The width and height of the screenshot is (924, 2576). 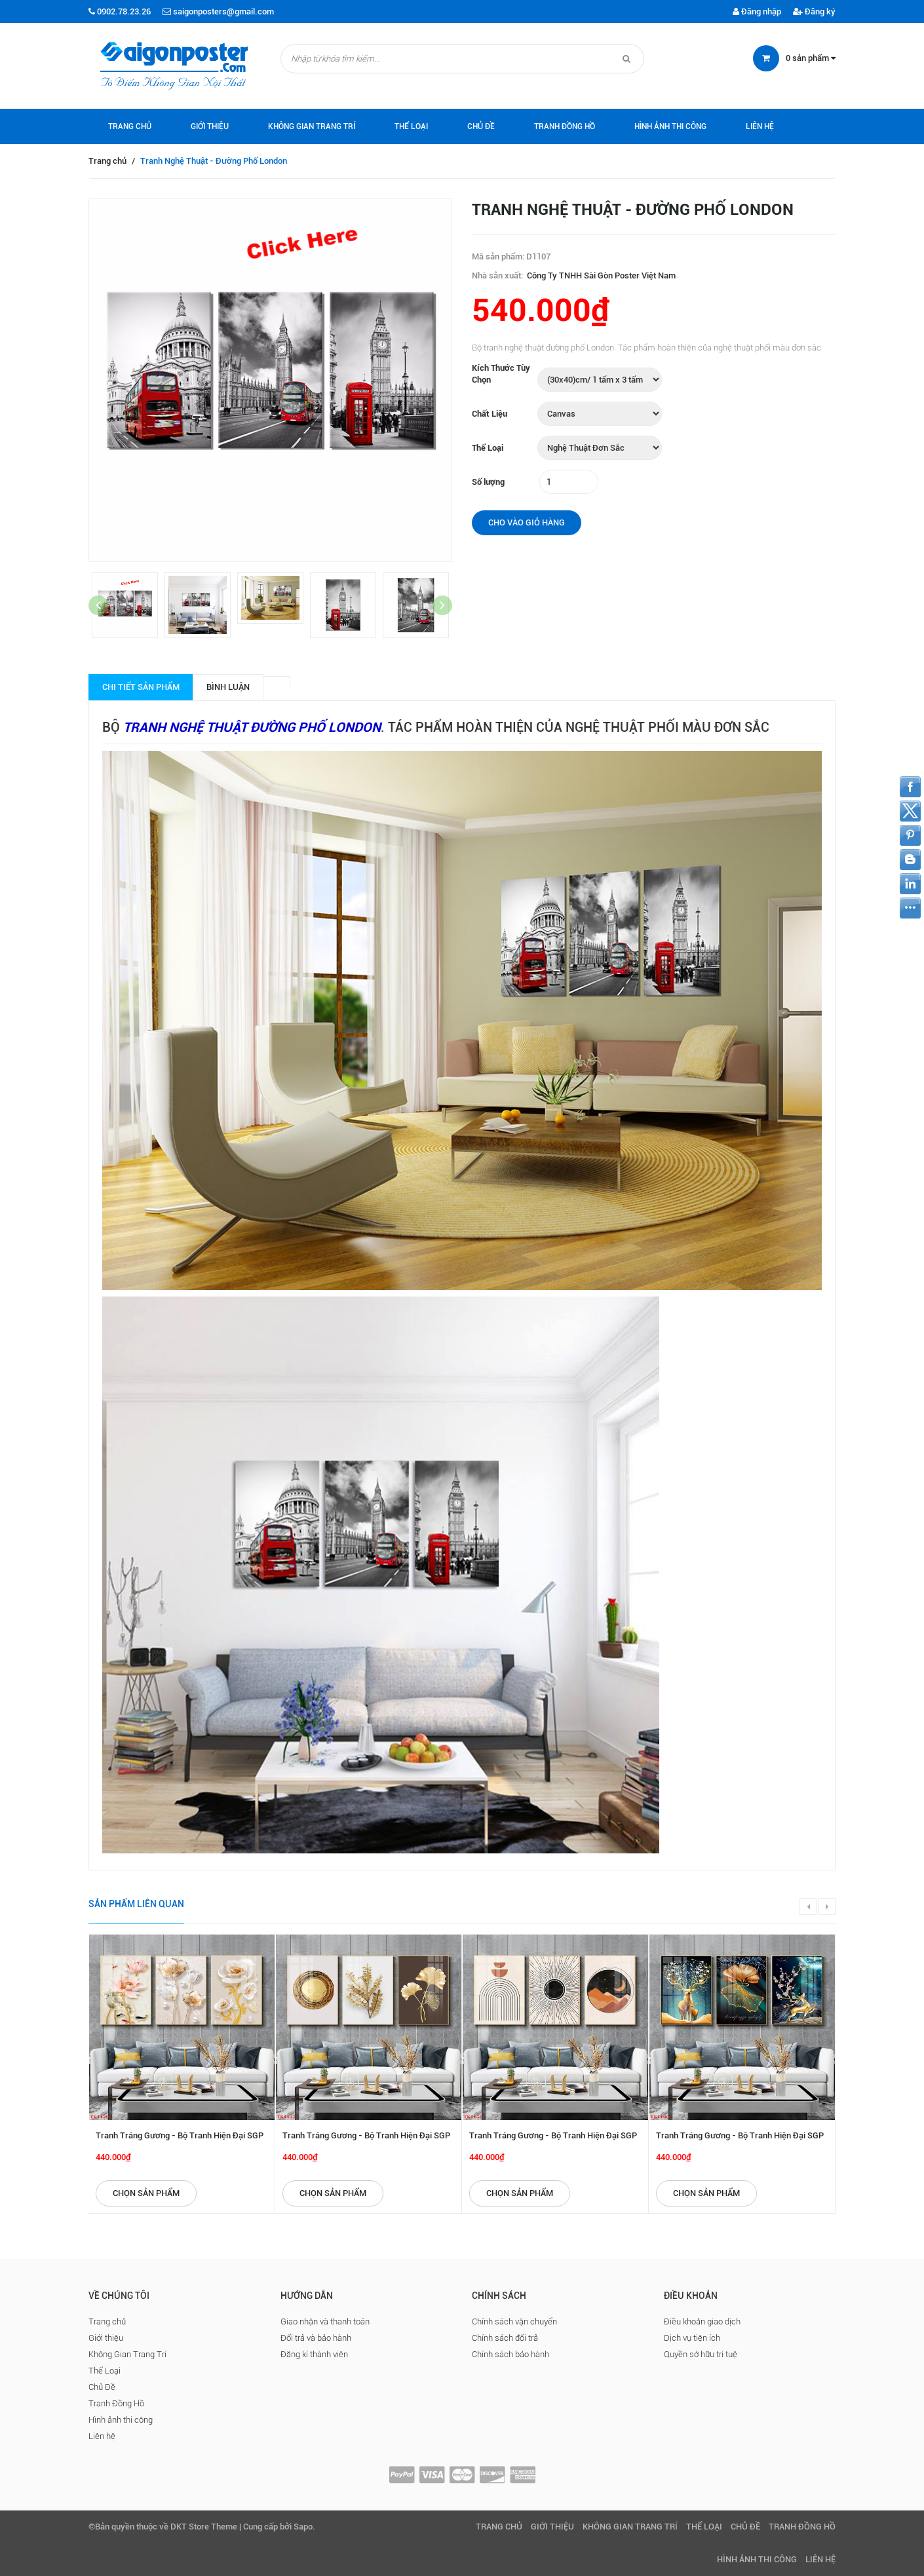 What do you see at coordinates (564, 126) in the screenshot?
I see `Tranh Đồng Hồ` at bounding box center [564, 126].